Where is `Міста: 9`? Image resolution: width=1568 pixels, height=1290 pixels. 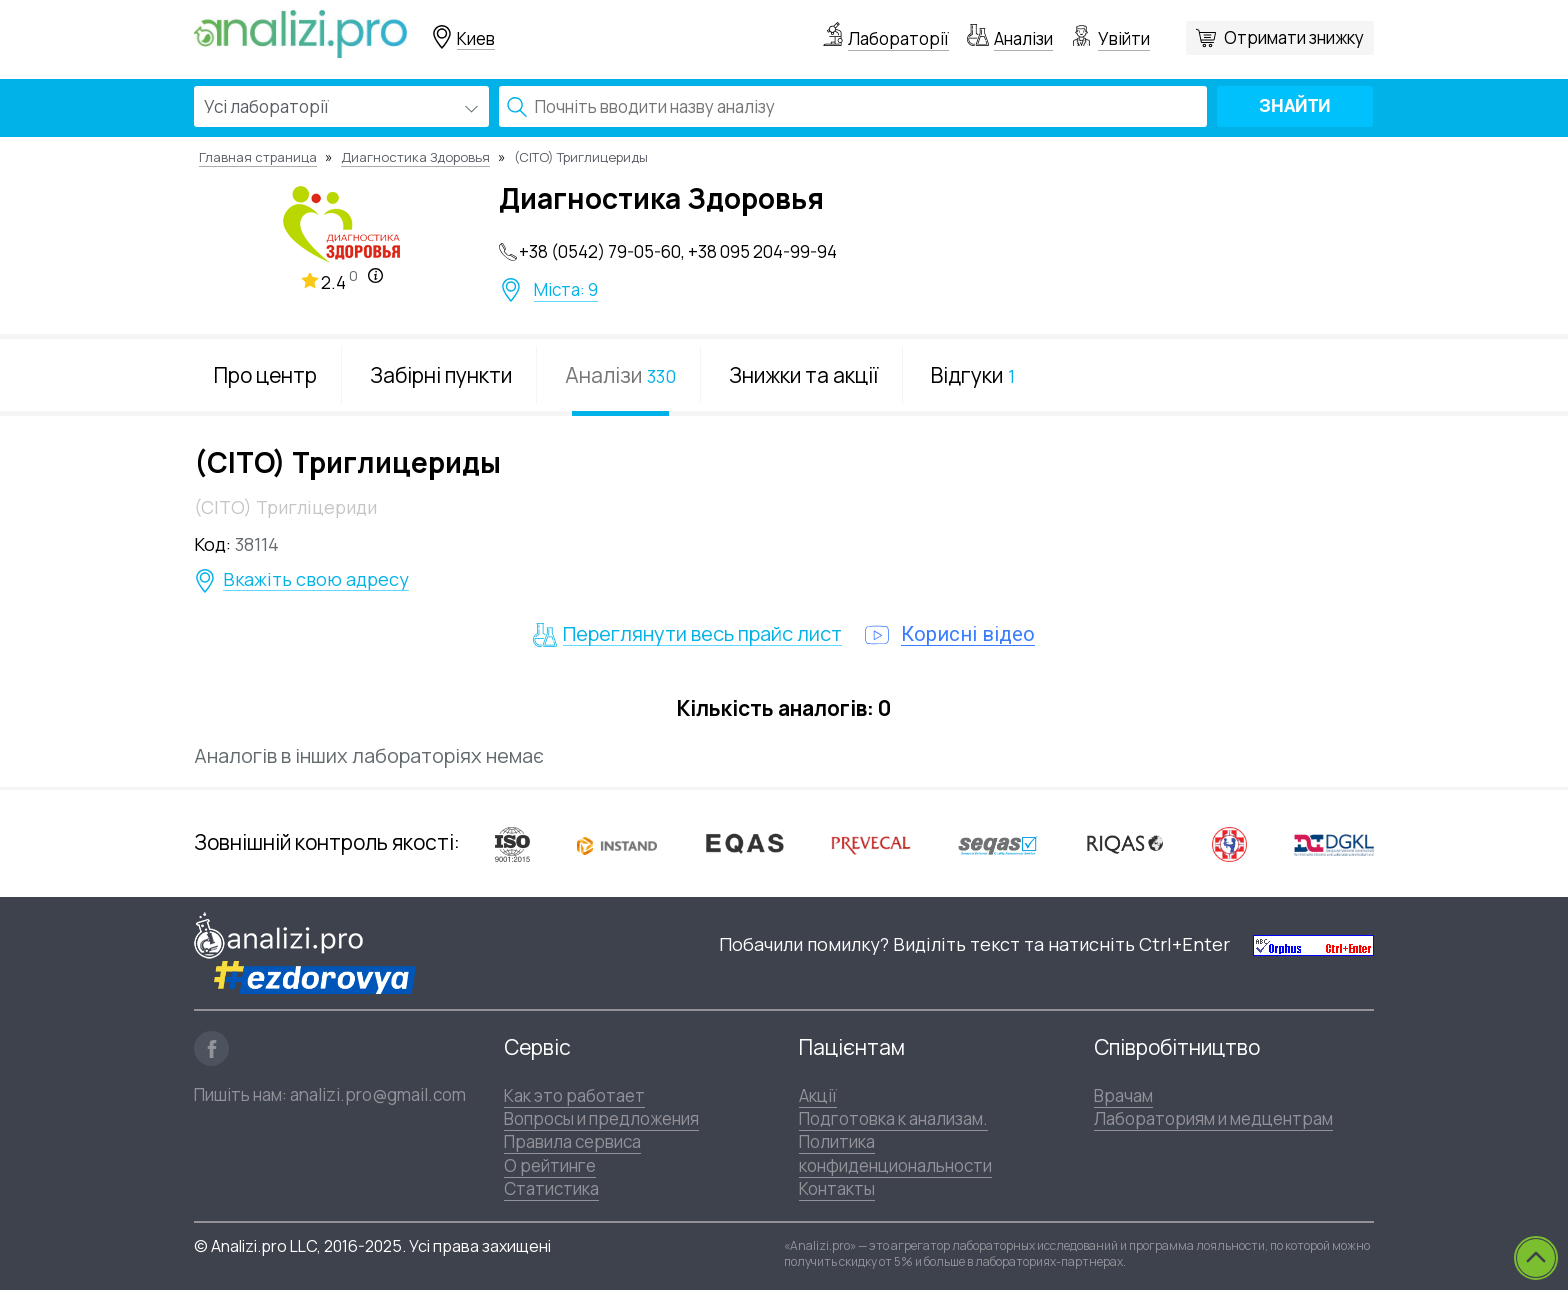 Міста: 9 is located at coordinates (566, 290).